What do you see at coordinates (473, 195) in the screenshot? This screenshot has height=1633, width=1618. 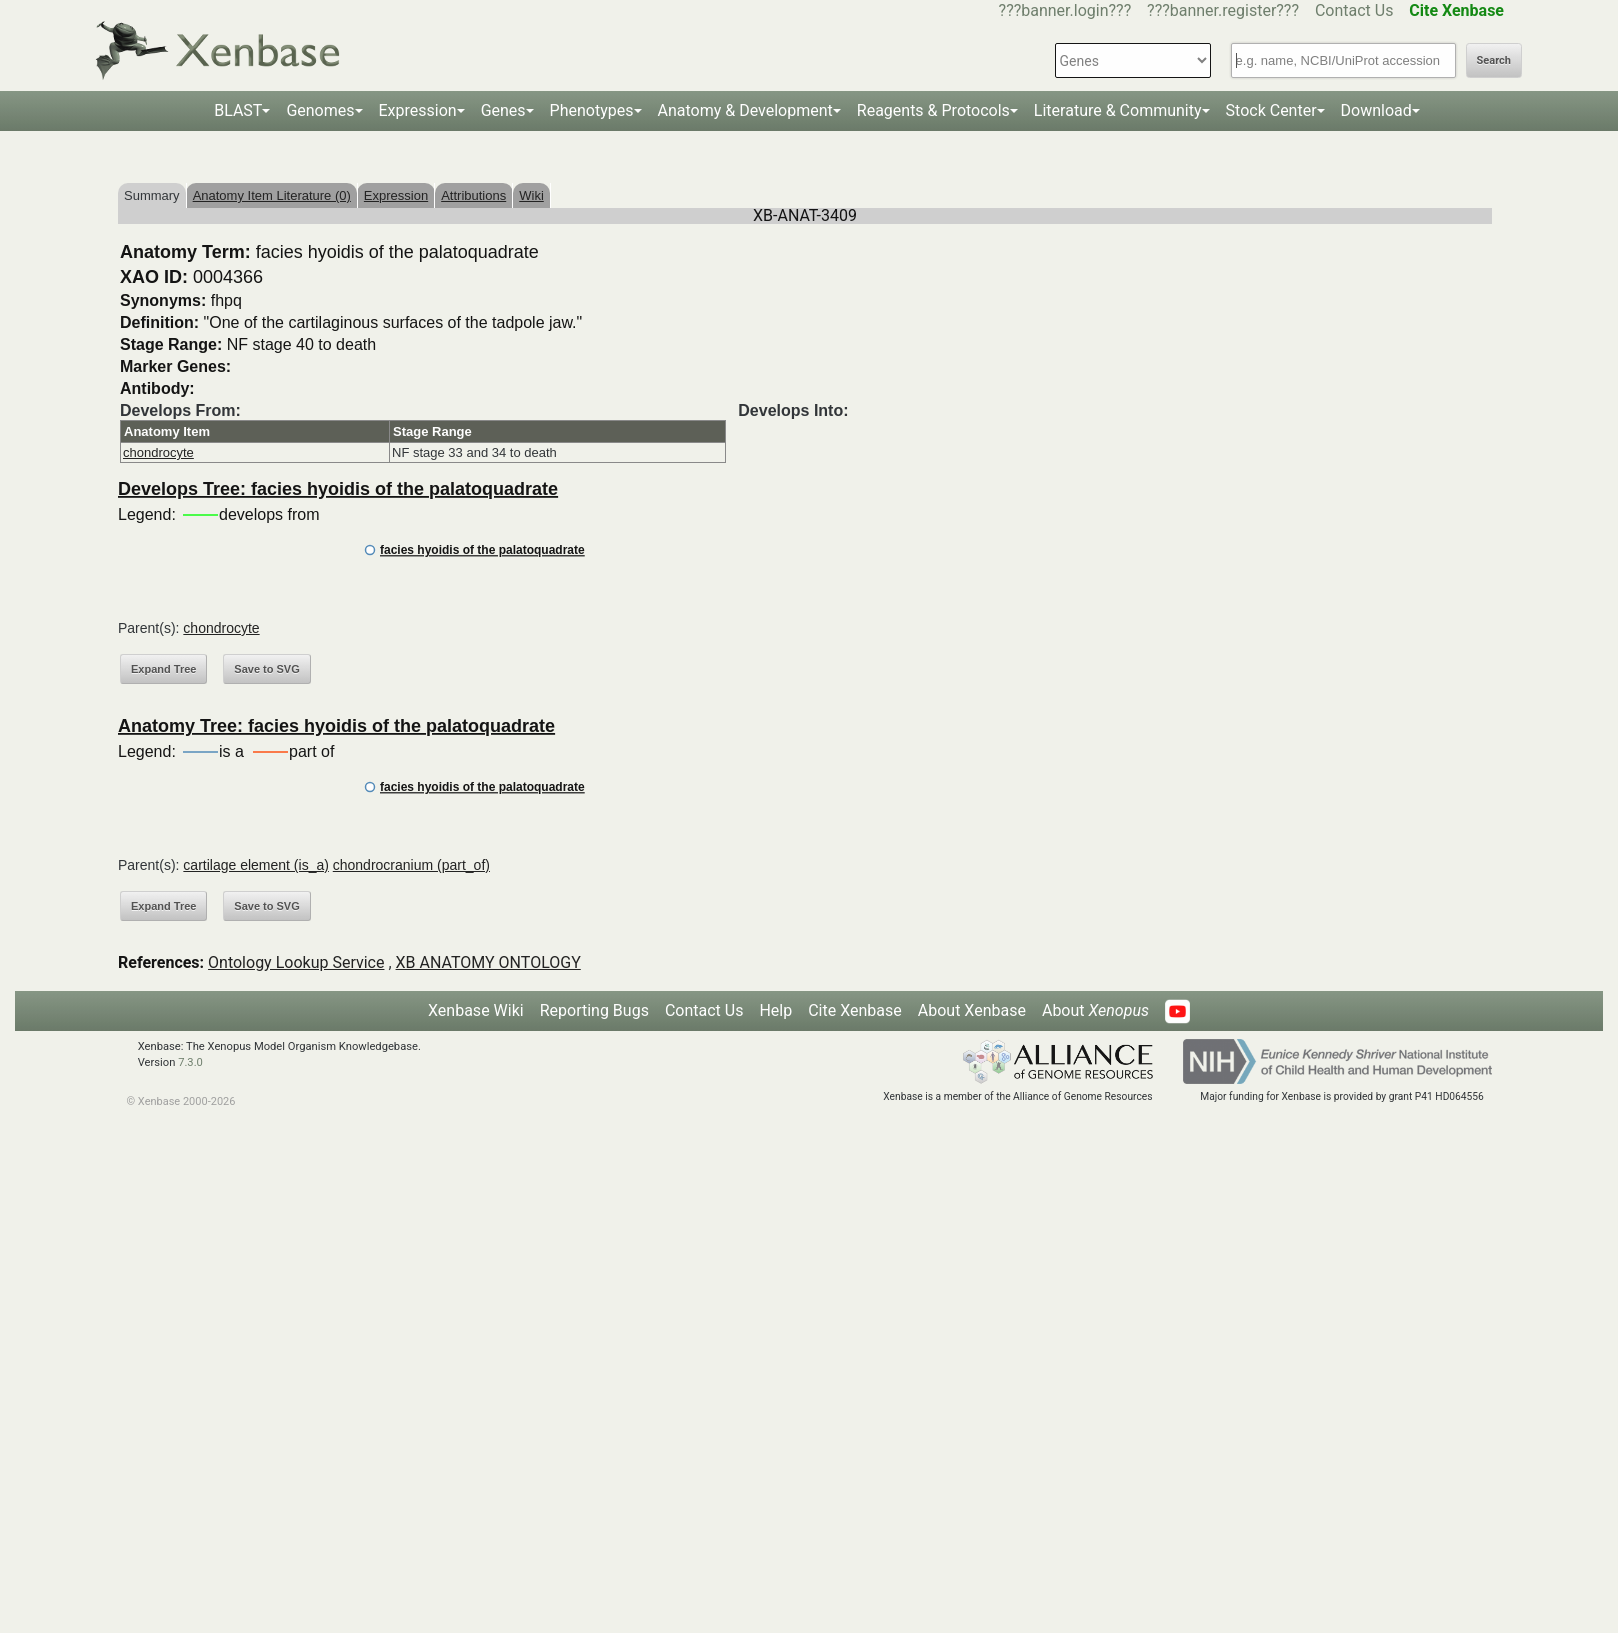 I see `Attributions` at bounding box center [473, 195].